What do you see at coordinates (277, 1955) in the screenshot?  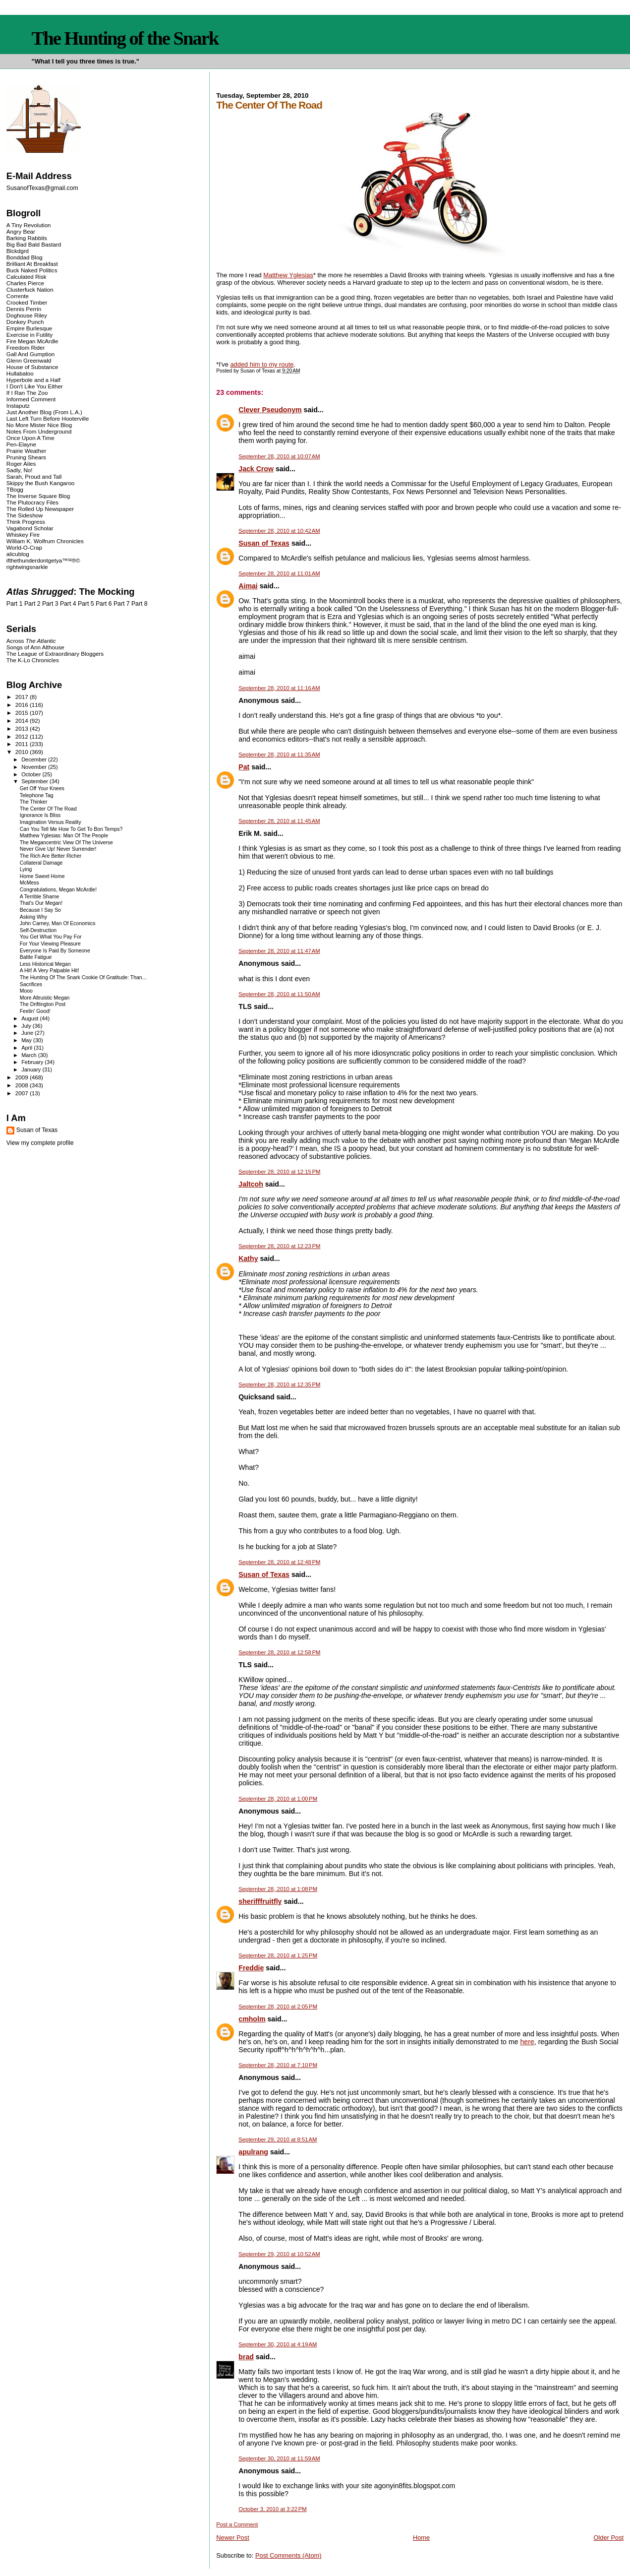 I see `September 28, 2010 at 1:25 PM` at bounding box center [277, 1955].